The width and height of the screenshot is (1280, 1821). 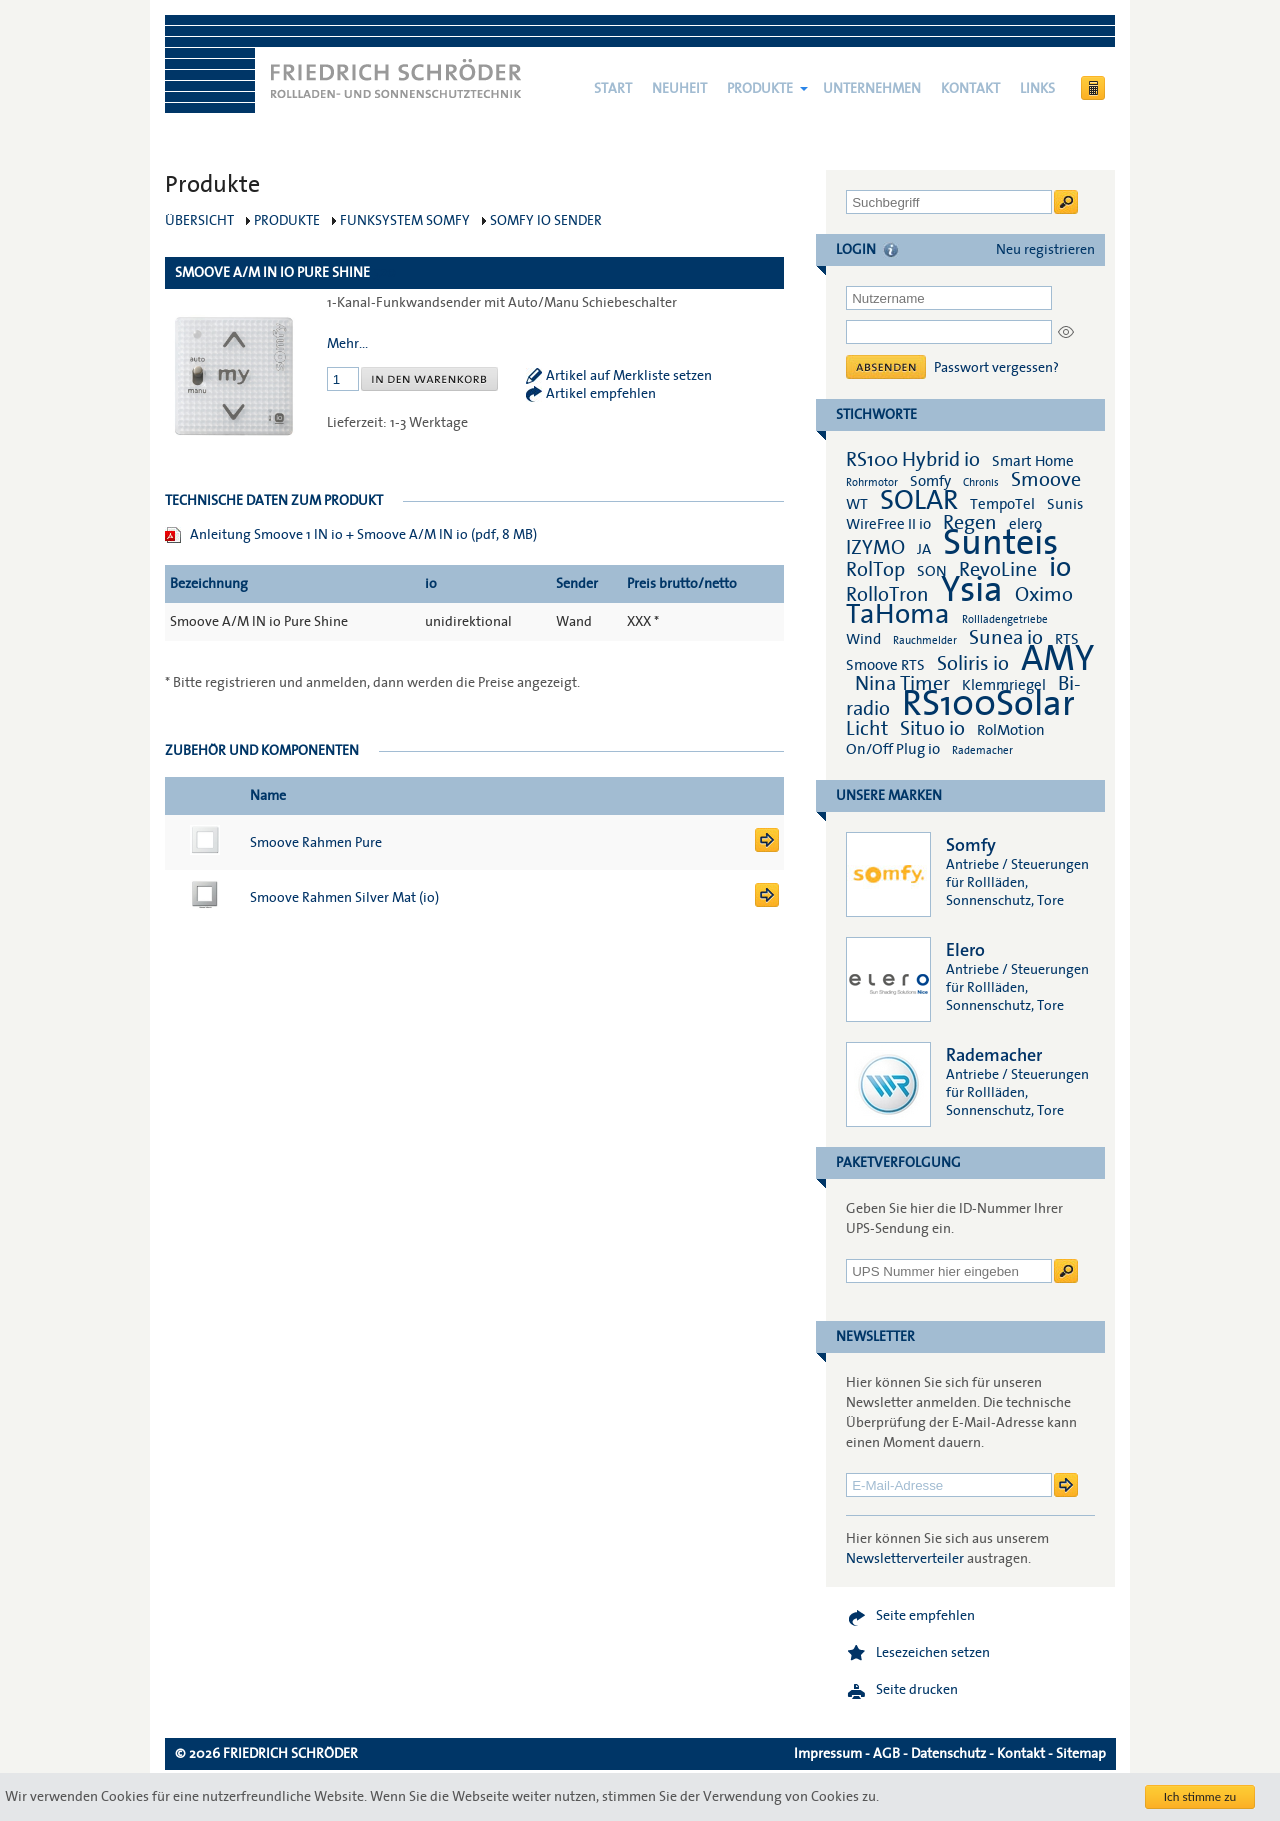 I want to click on Unternehmen, so click(x=872, y=89).